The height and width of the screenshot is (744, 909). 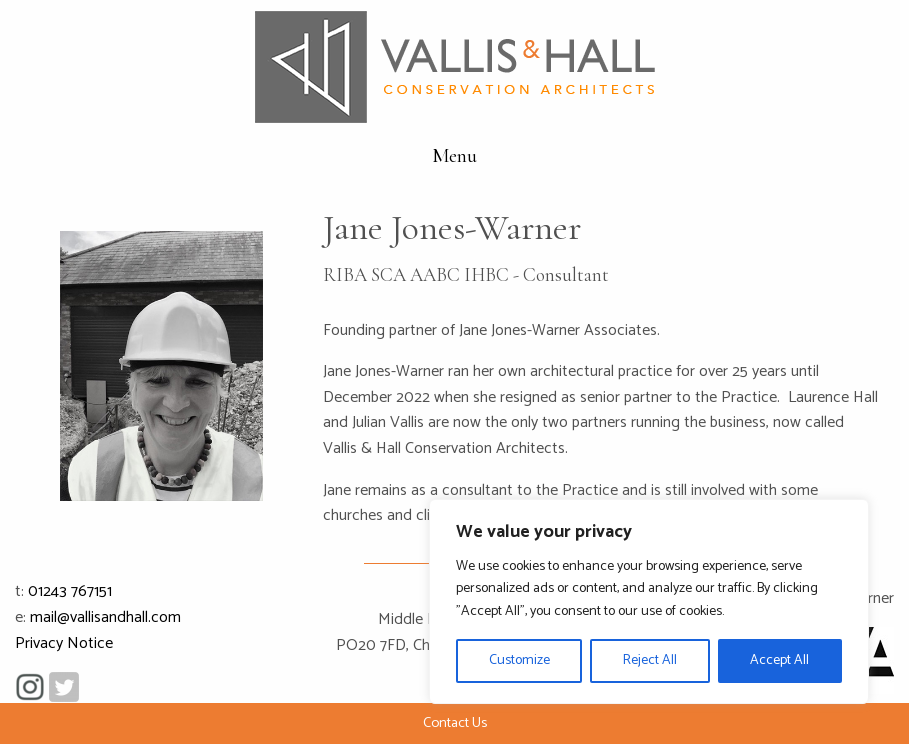 I want to click on 01243 767151, so click(x=70, y=591).